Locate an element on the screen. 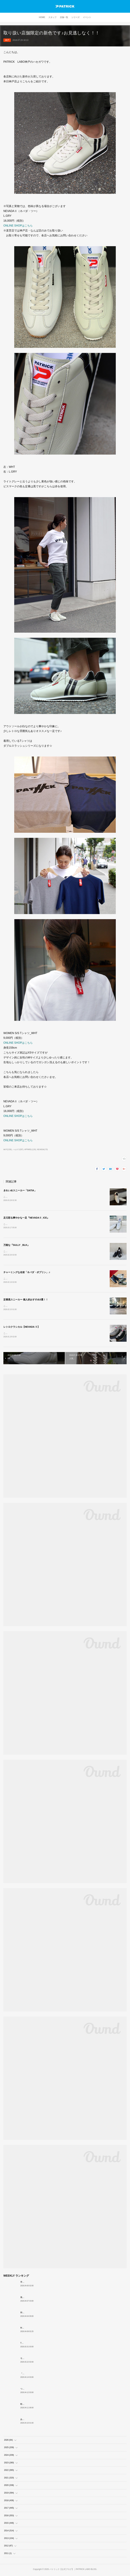 The height and width of the screenshot is (2576, 130). チャーミングな名前「ネバダ・ポプリン」♬ is located at coordinates (26, 1273).